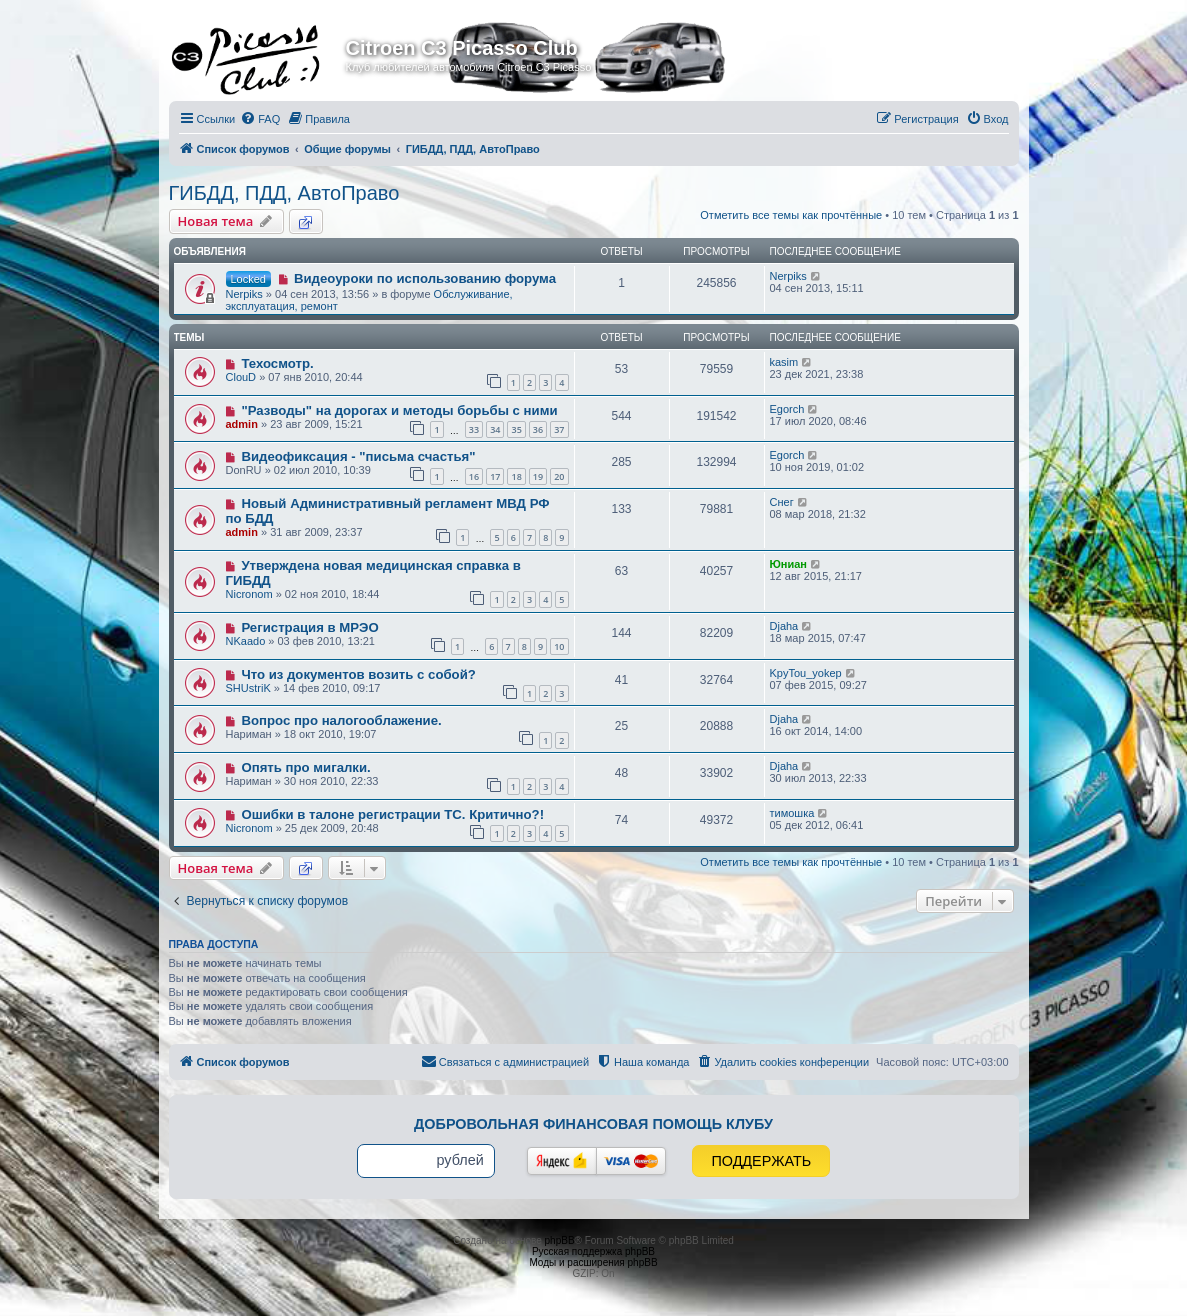 This screenshot has height=1316, width=1187. What do you see at coordinates (516, 429) in the screenshot?
I see `35` at bounding box center [516, 429].